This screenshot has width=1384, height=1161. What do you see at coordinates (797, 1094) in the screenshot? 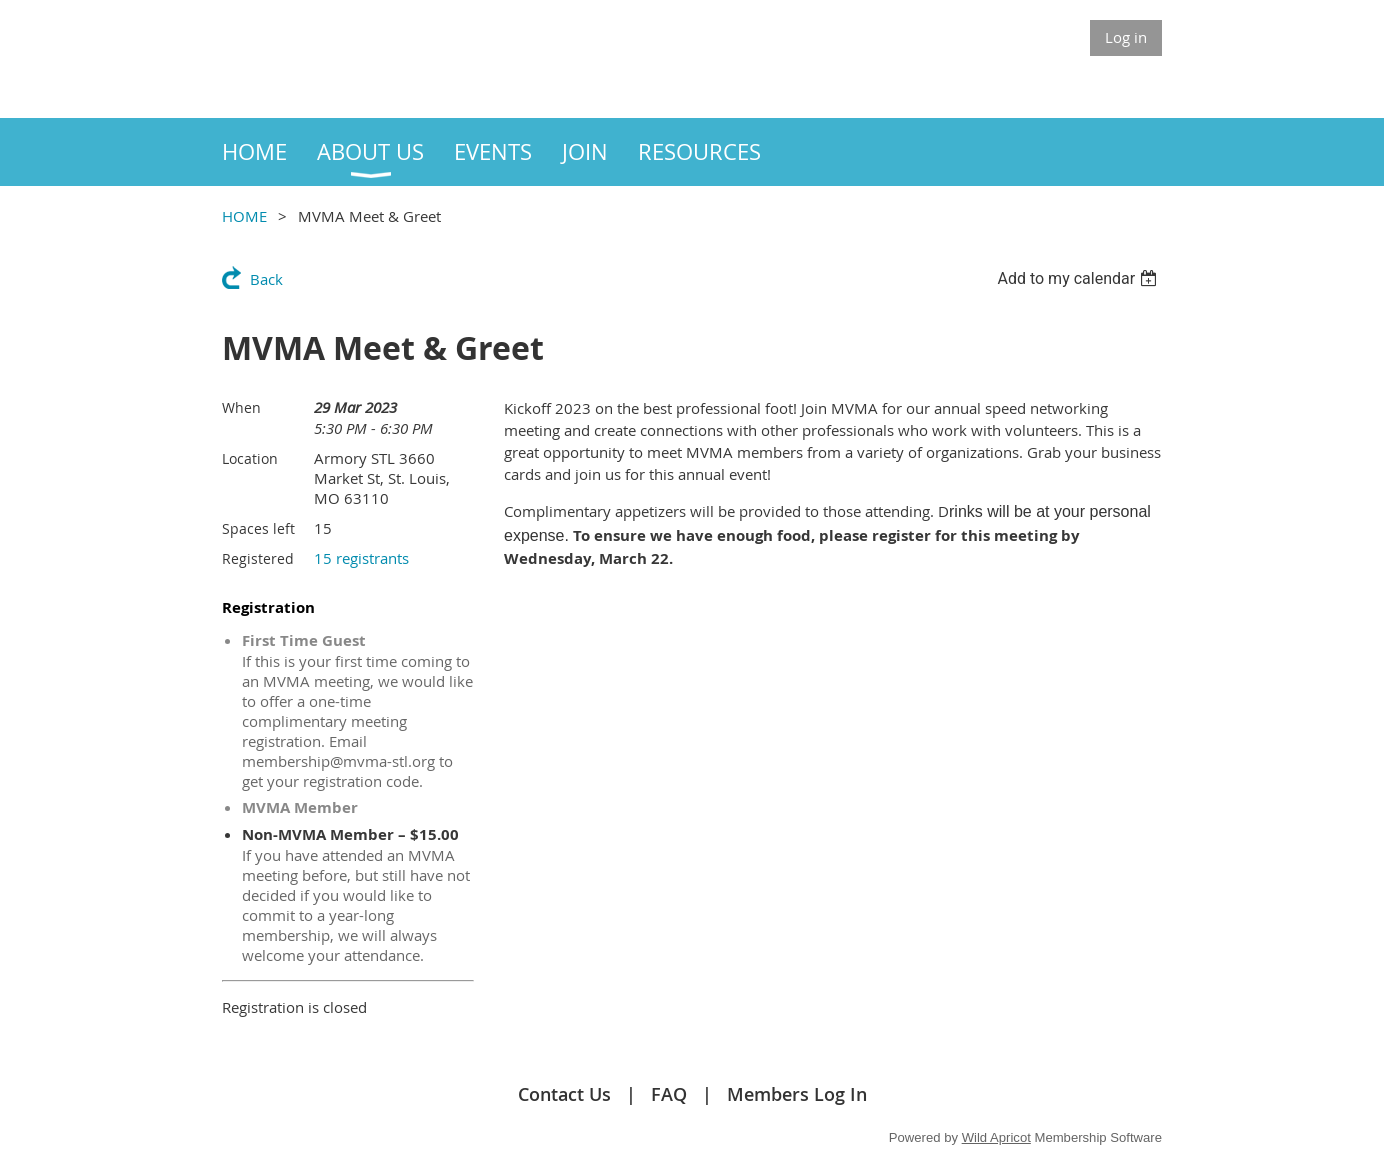
I see `Members Log In` at bounding box center [797, 1094].